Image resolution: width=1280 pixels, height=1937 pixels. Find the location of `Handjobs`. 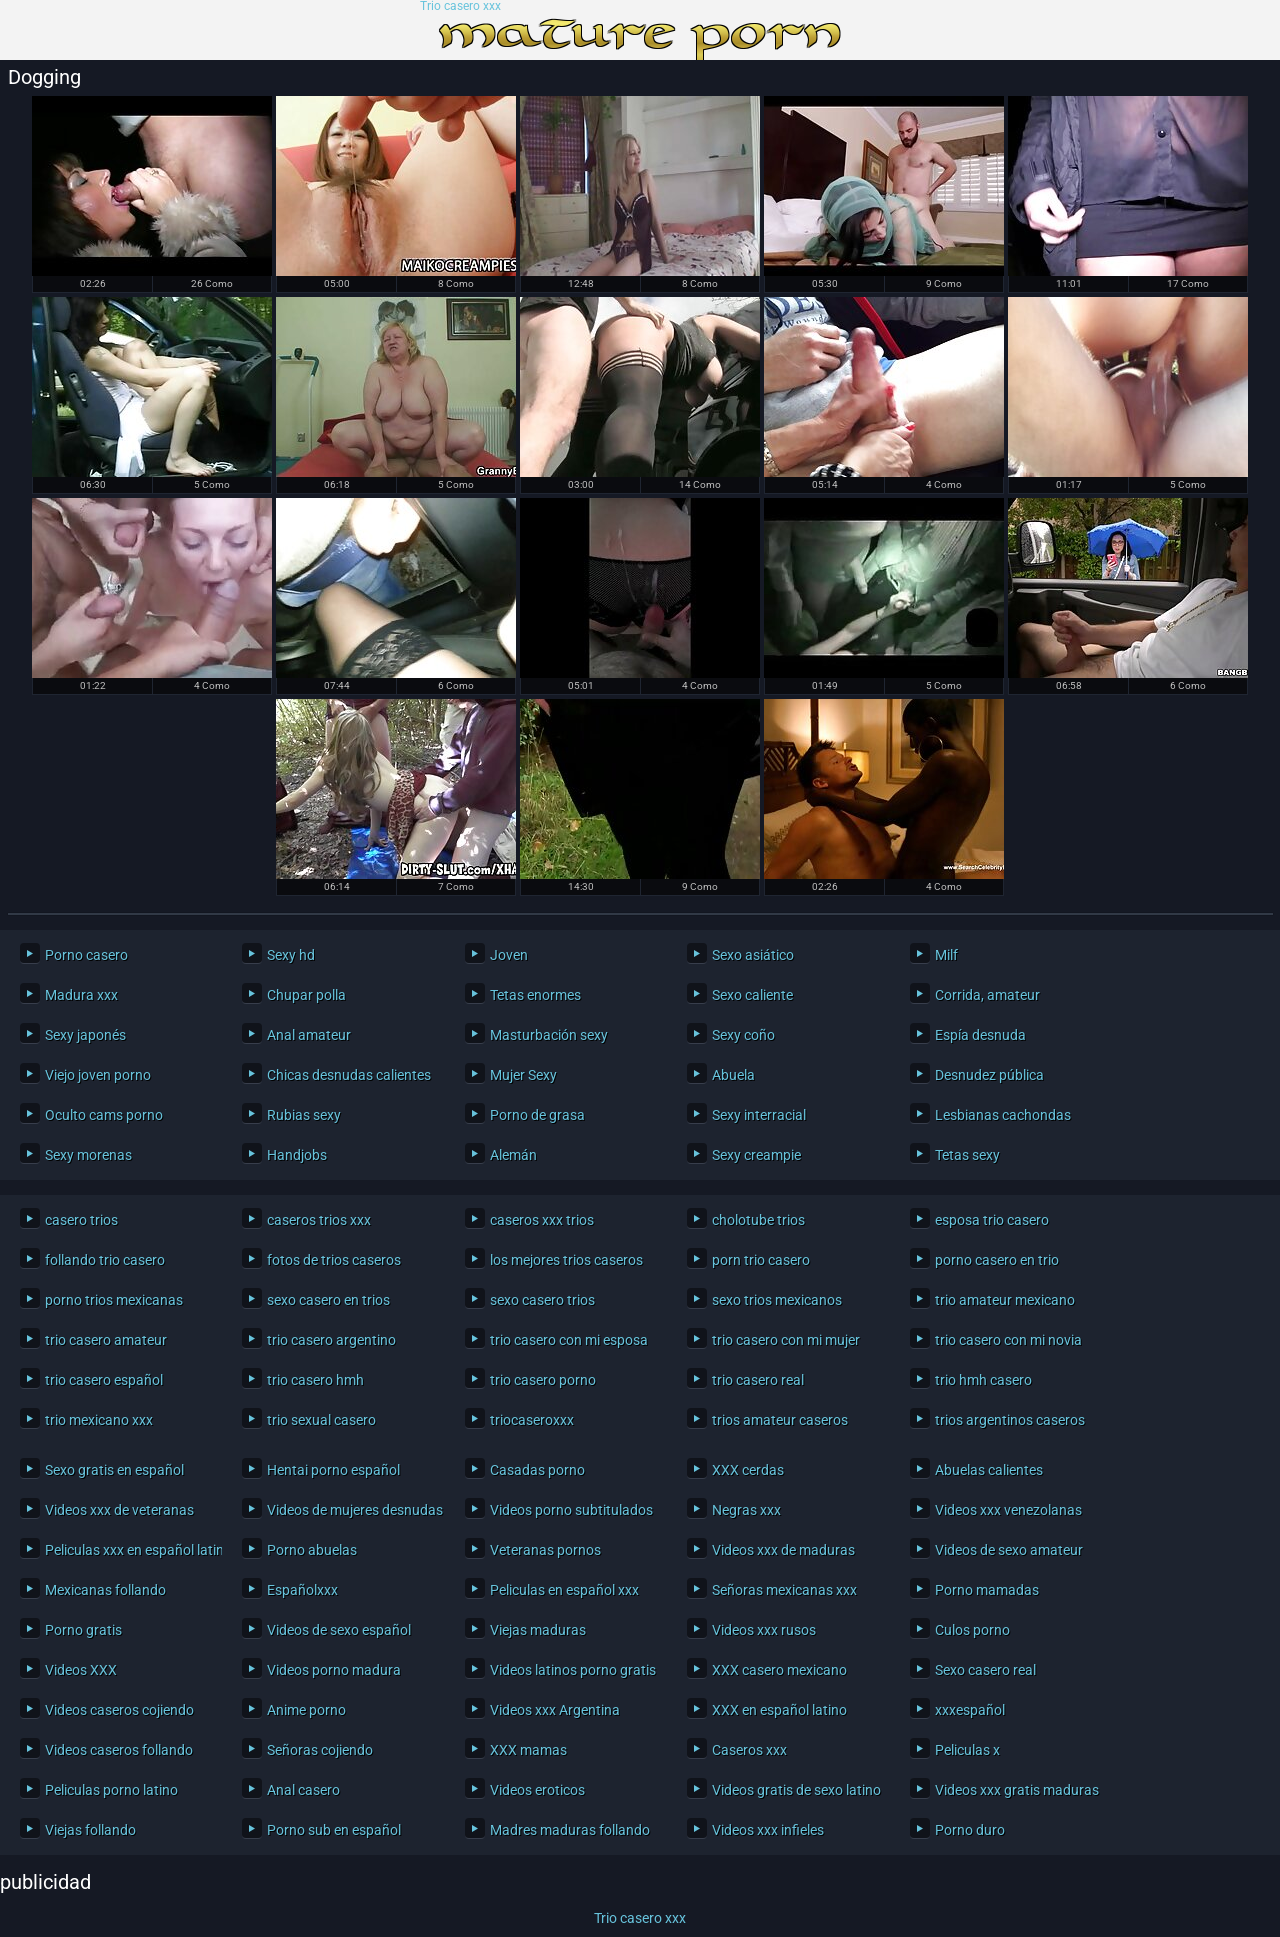

Handjobs is located at coordinates (297, 1155).